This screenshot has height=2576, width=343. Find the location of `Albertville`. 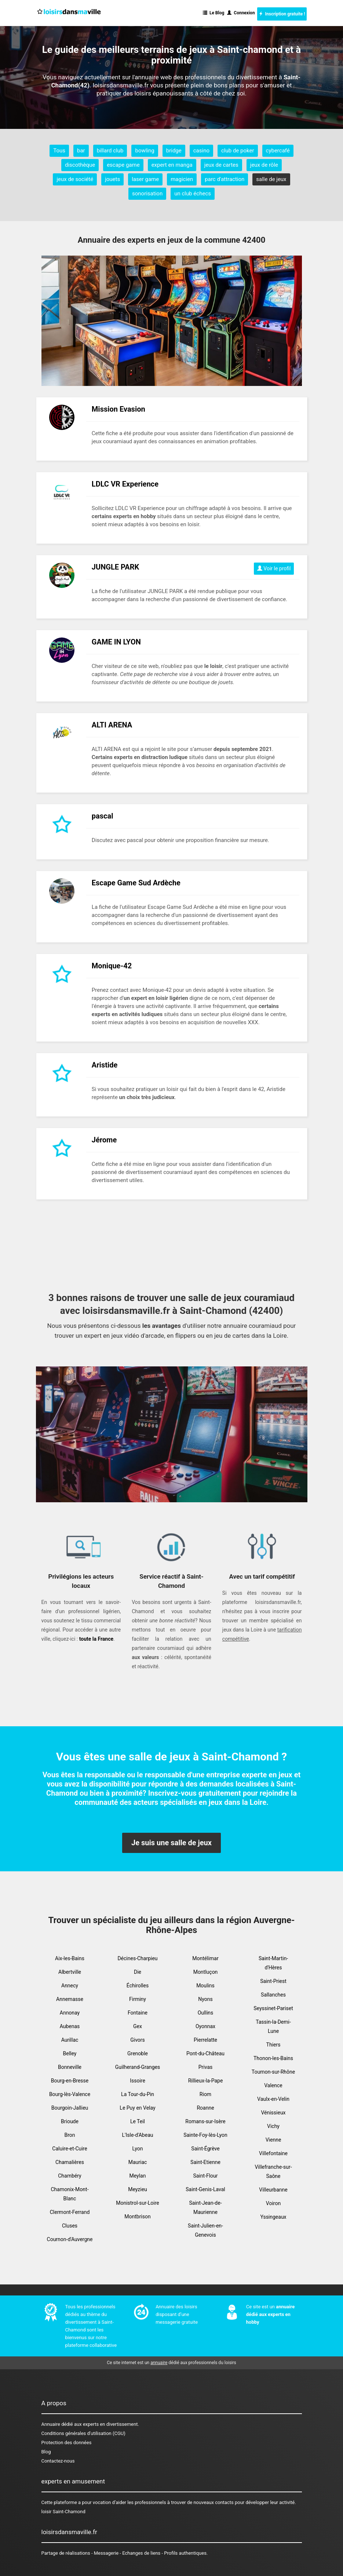

Albertville is located at coordinates (69, 1972).